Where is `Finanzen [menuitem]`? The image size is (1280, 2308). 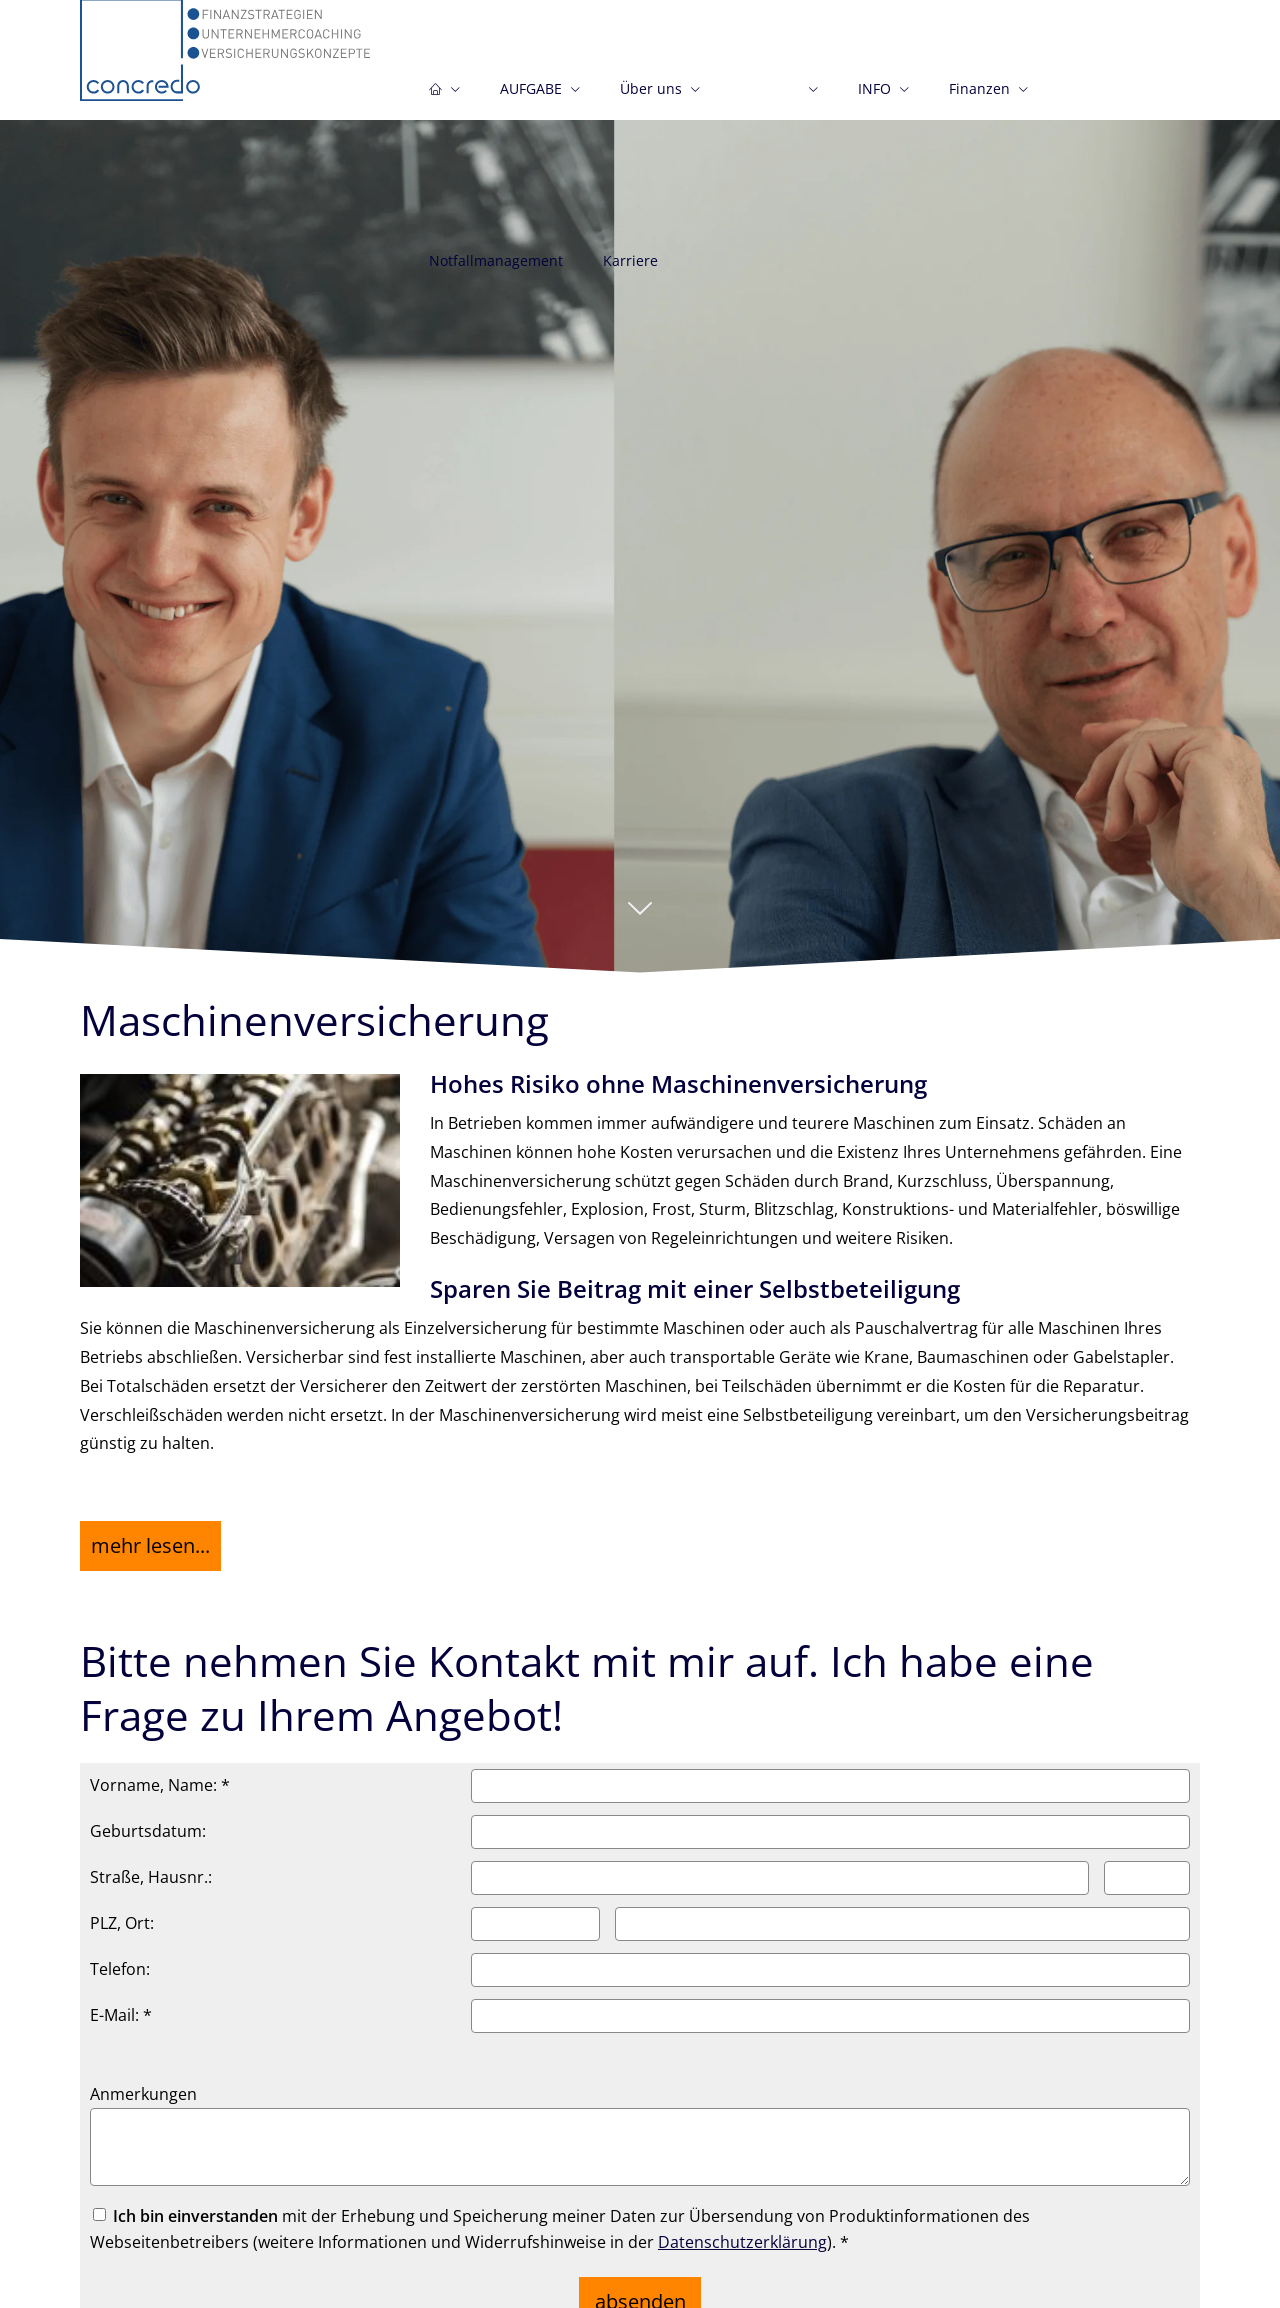 Finanzen [menuitem] is located at coordinates (979, 99).